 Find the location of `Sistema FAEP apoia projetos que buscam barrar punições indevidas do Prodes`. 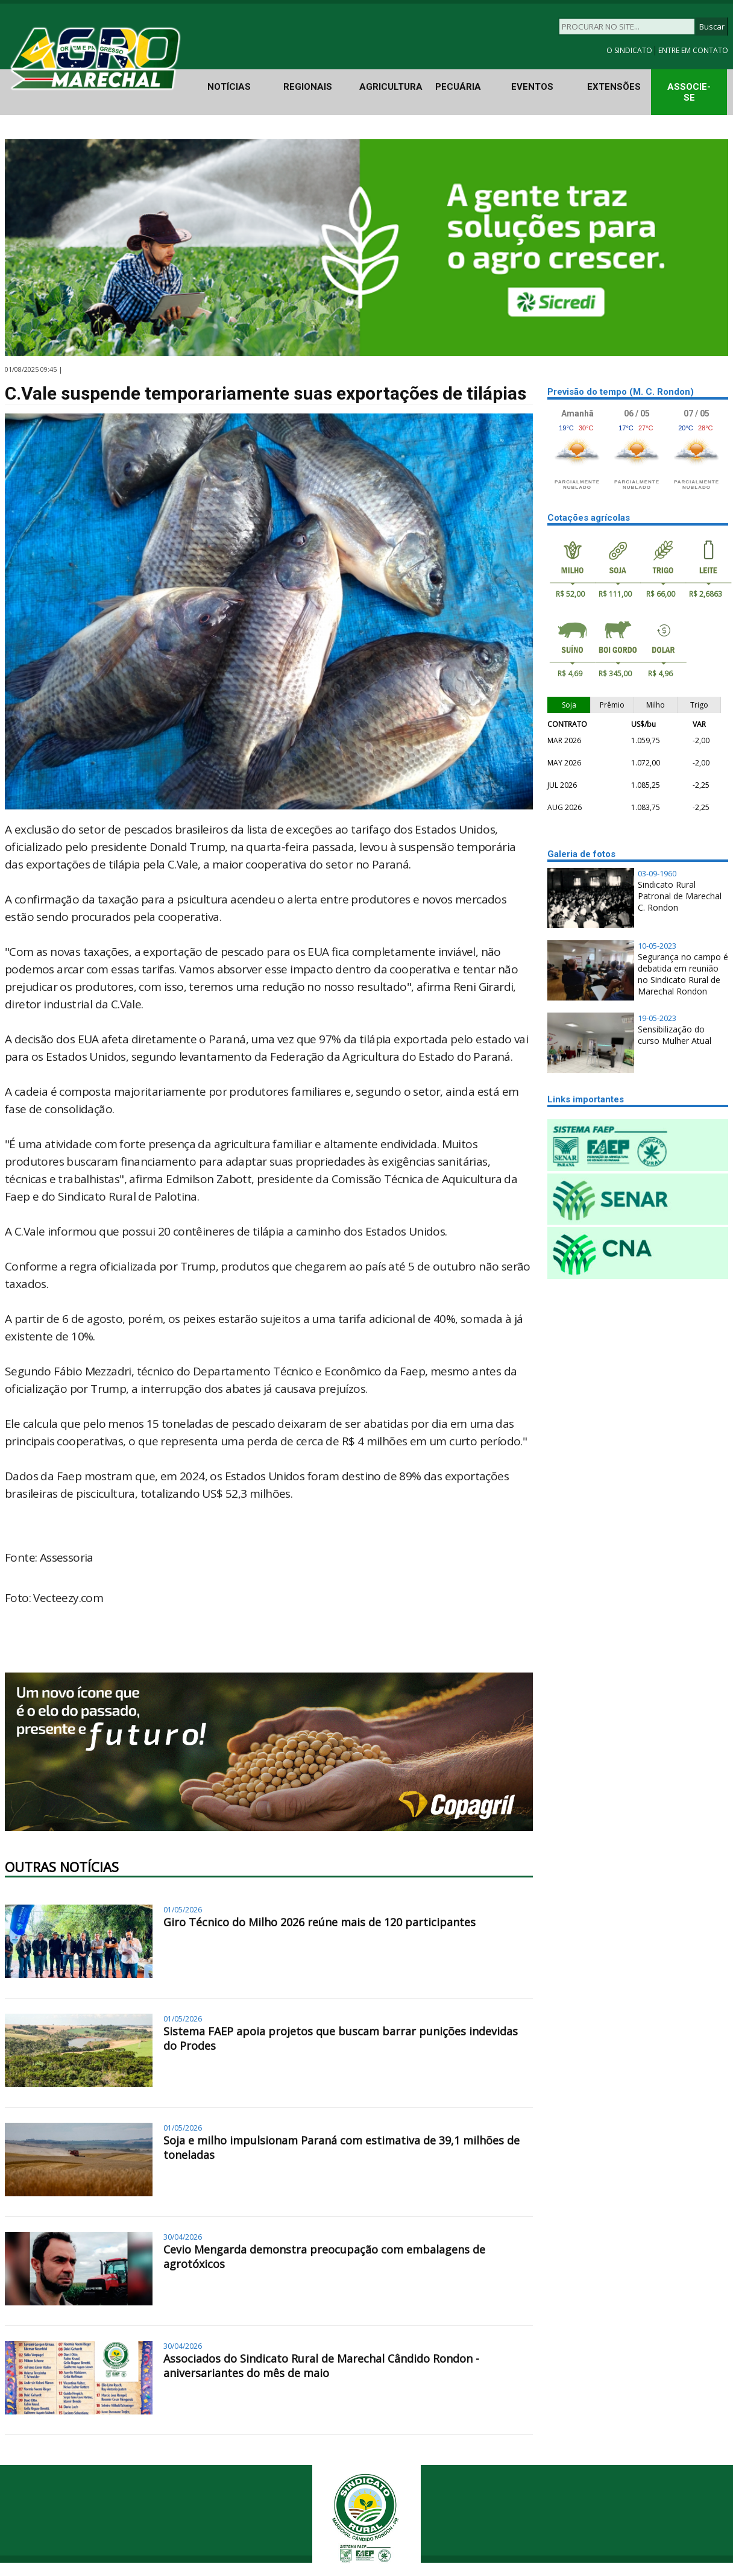

Sistema FAEP apoia projetos que buscam barrar punições indevidas do Prodes is located at coordinates (340, 2038).